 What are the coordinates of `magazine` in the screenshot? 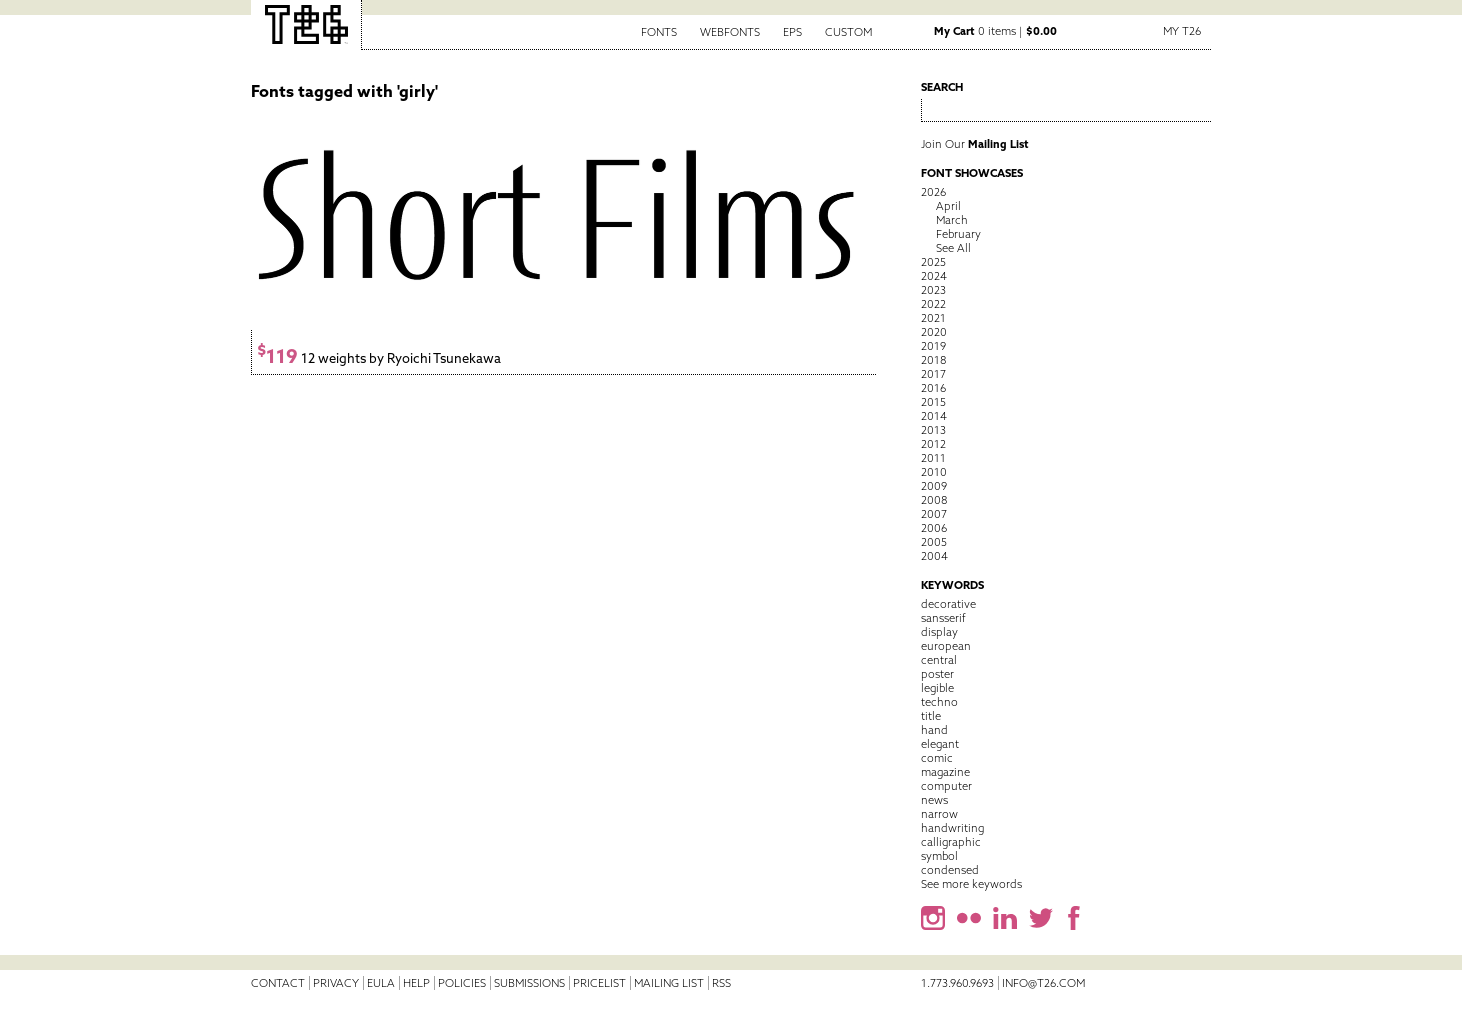 It's located at (945, 772).